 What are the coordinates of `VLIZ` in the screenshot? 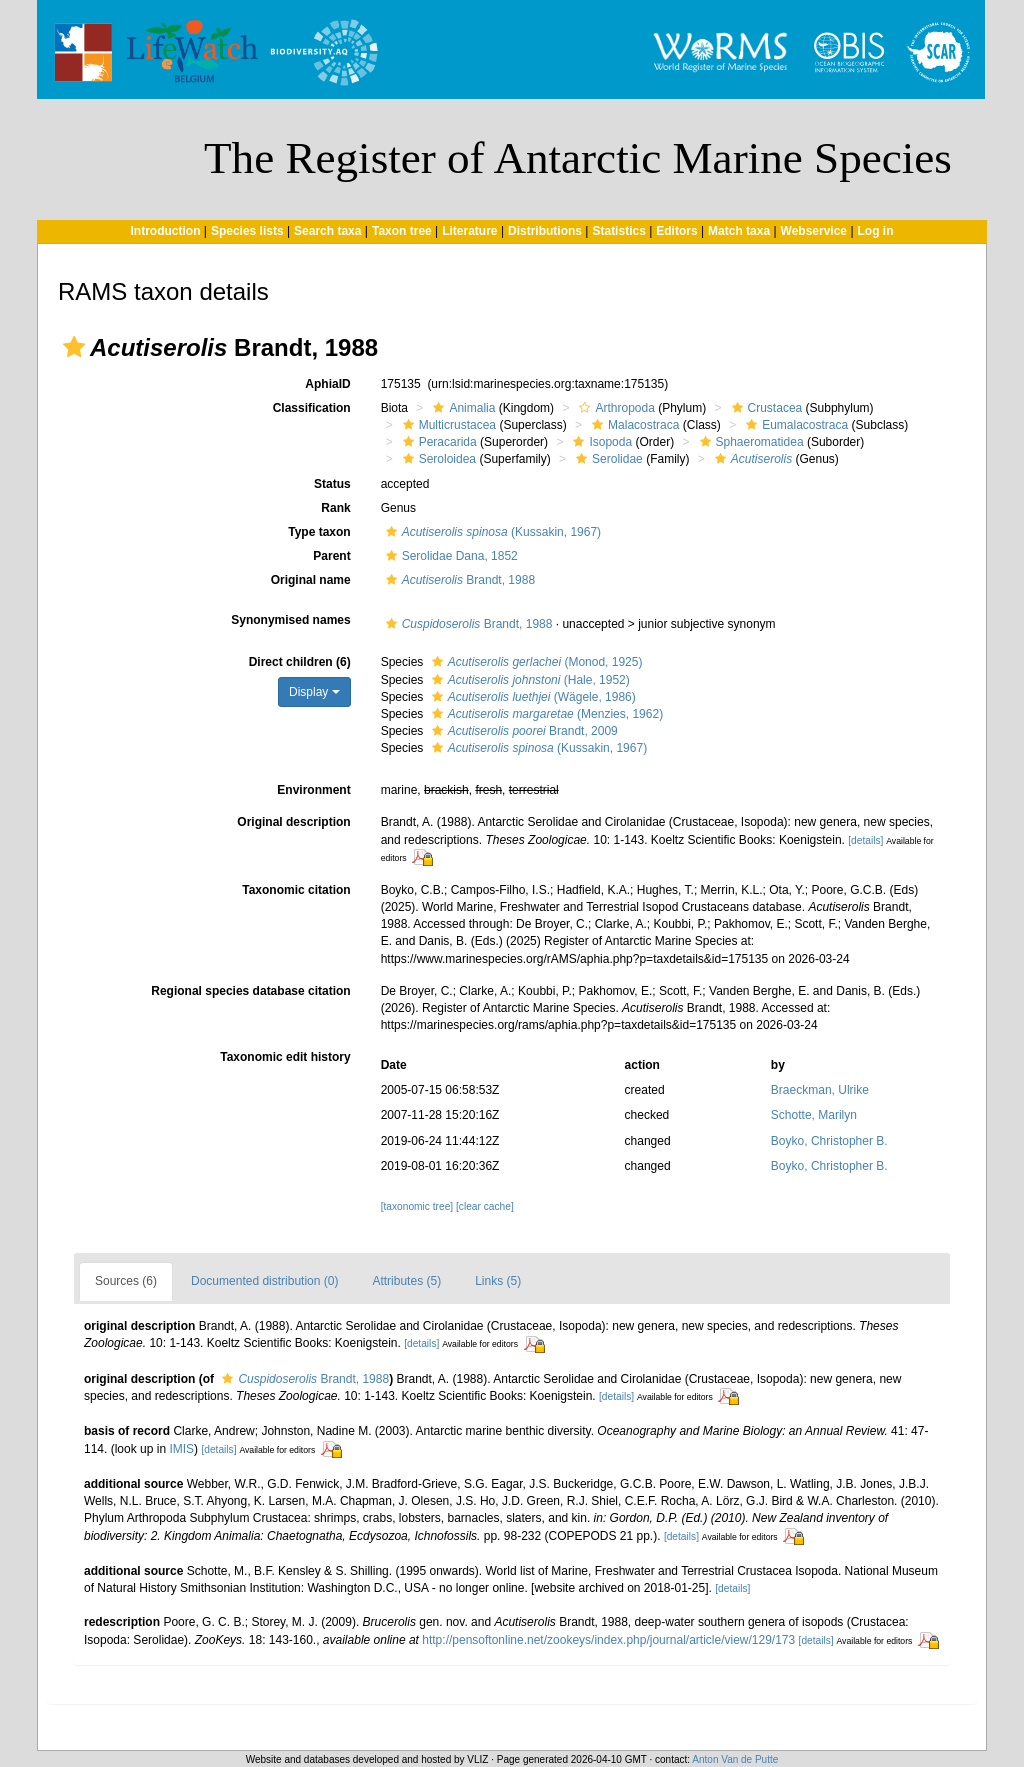 It's located at (477, 1759).